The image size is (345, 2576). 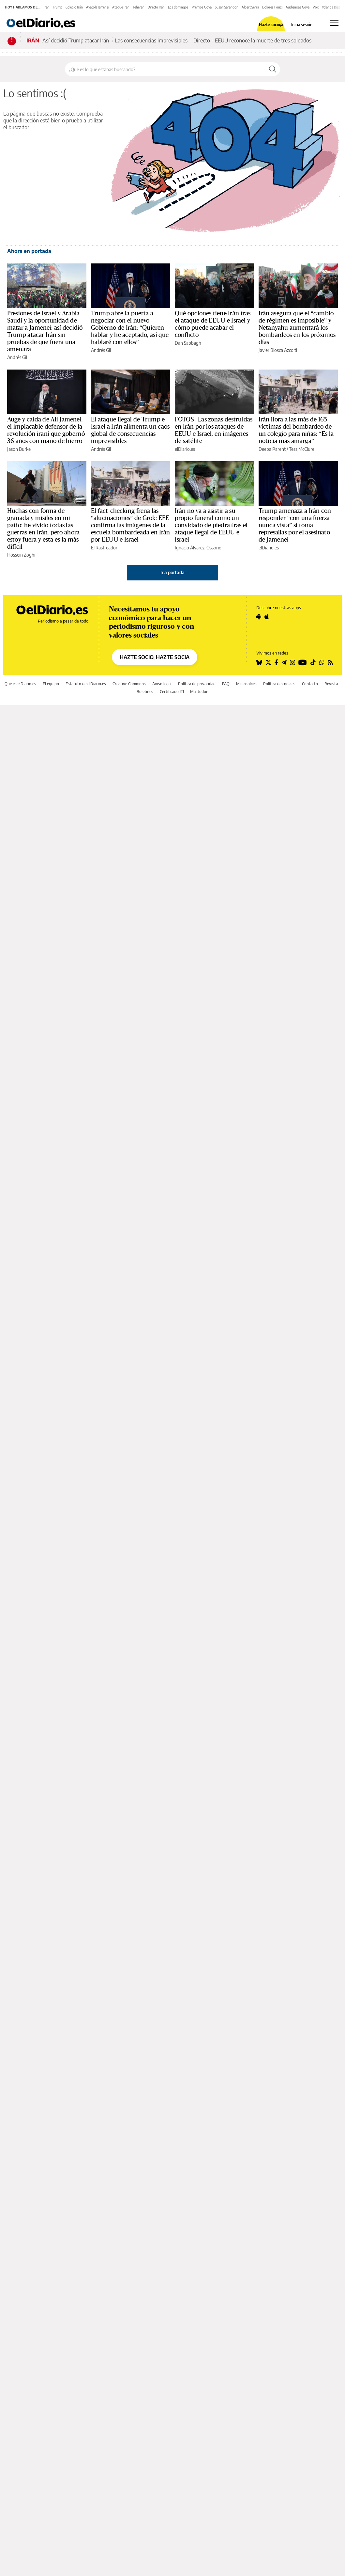 I want to click on [Seguir en Telegram], so click(x=284, y=662).